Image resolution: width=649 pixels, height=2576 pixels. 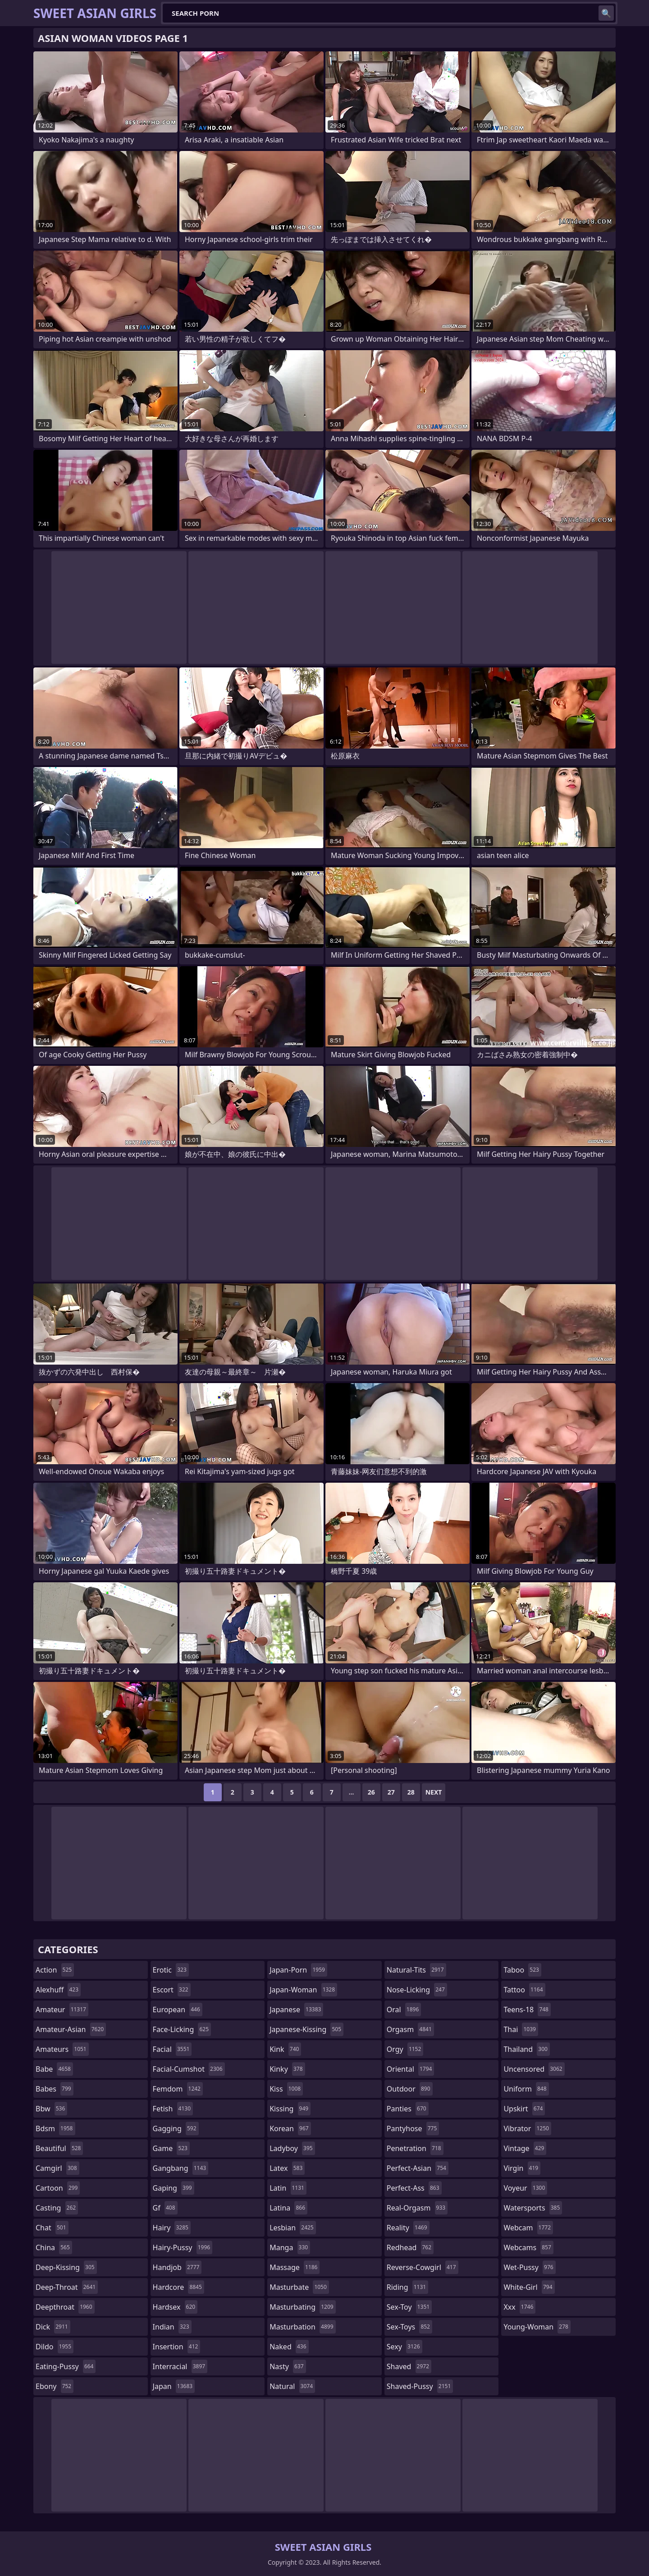 What do you see at coordinates (295, 2267) in the screenshot?
I see `massage` at bounding box center [295, 2267].